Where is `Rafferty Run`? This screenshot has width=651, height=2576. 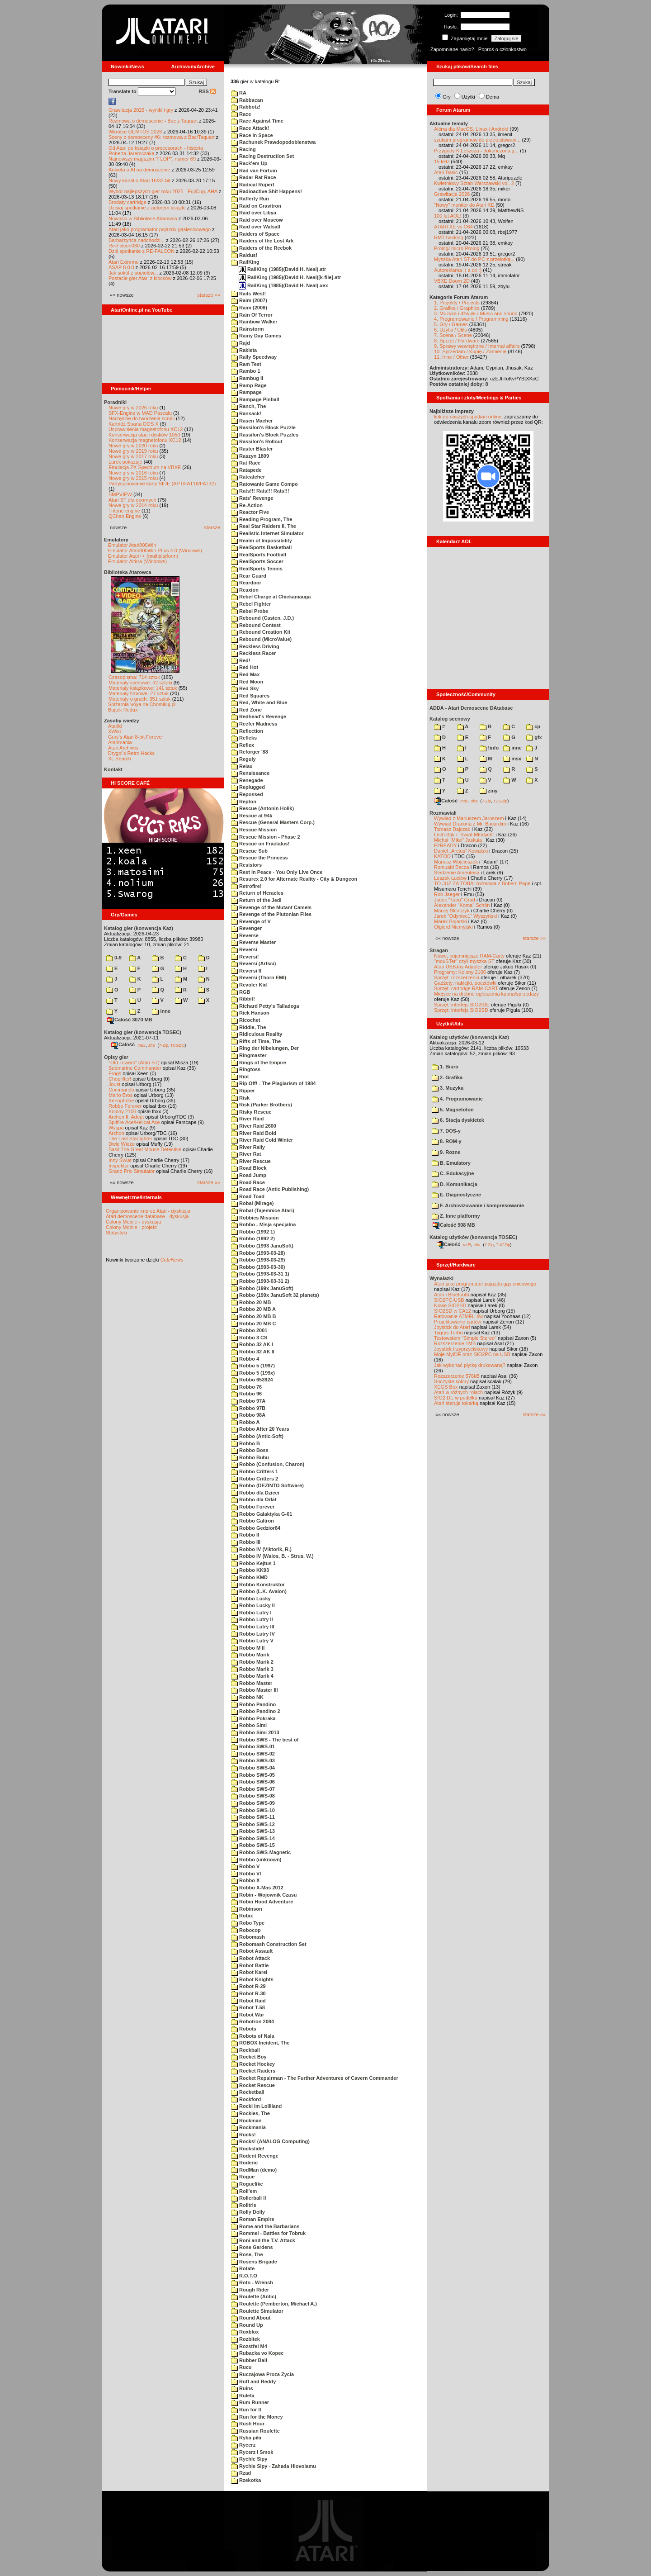 Rafferty Run is located at coordinates (250, 198).